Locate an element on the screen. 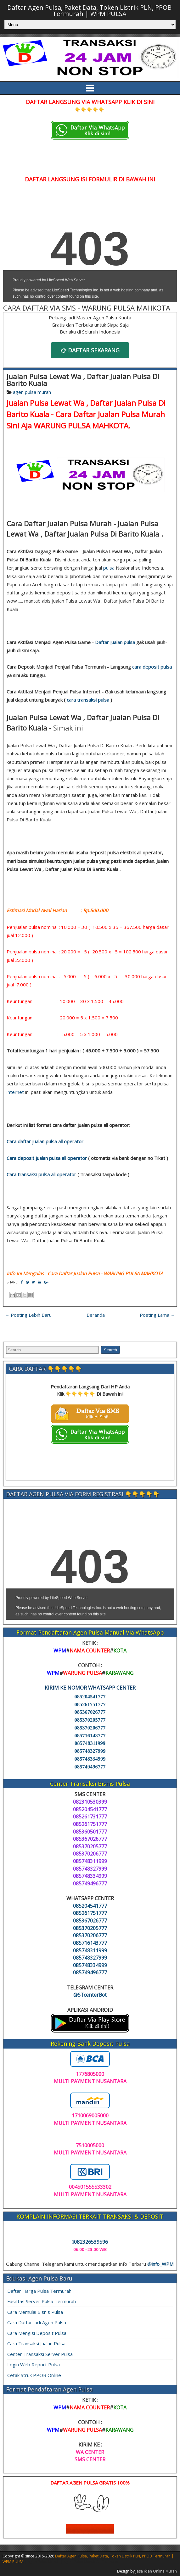 This screenshot has height=2576, width=180. @STcenterBot is located at coordinates (90, 1994).